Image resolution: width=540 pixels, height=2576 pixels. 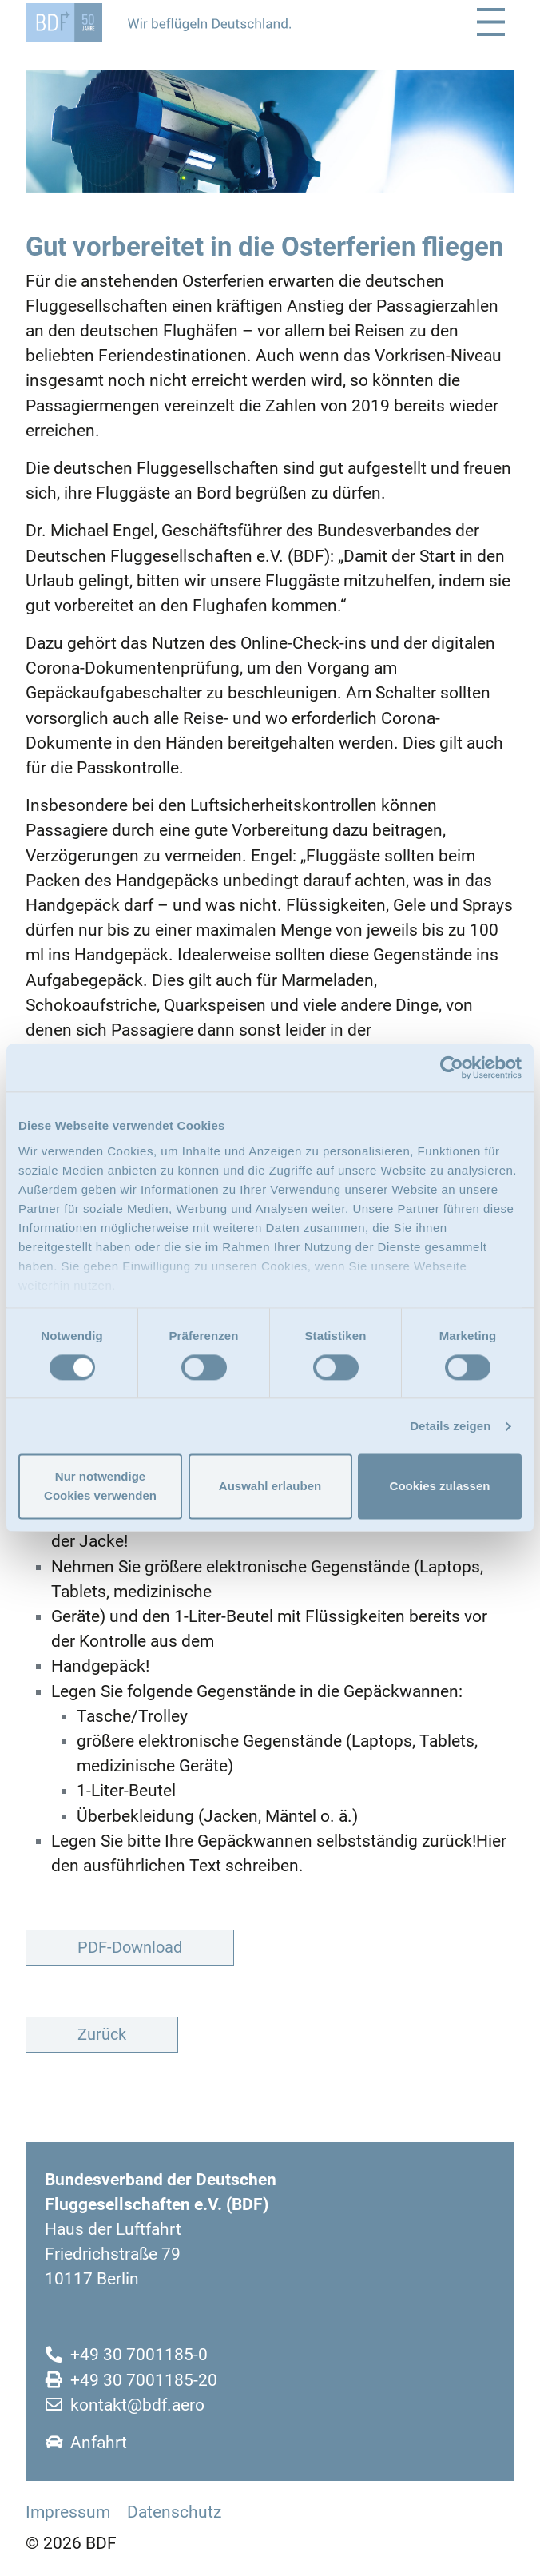 What do you see at coordinates (68, 2512) in the screenshot?
I see `Impressum` at bounding box center [68, 2512].